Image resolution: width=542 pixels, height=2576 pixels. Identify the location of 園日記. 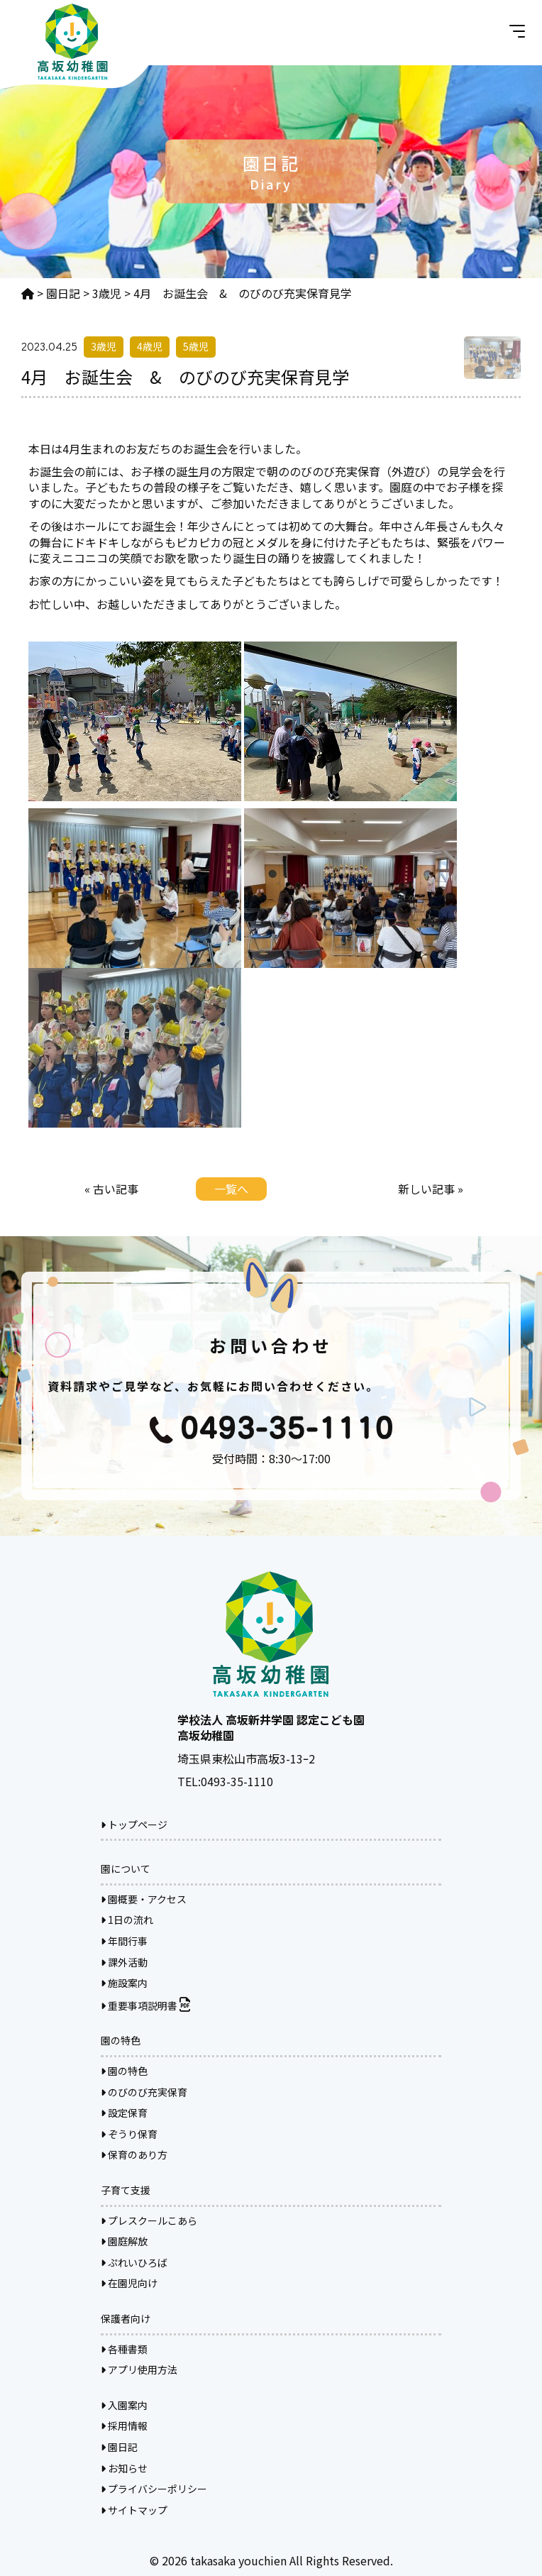
(119, 2447).